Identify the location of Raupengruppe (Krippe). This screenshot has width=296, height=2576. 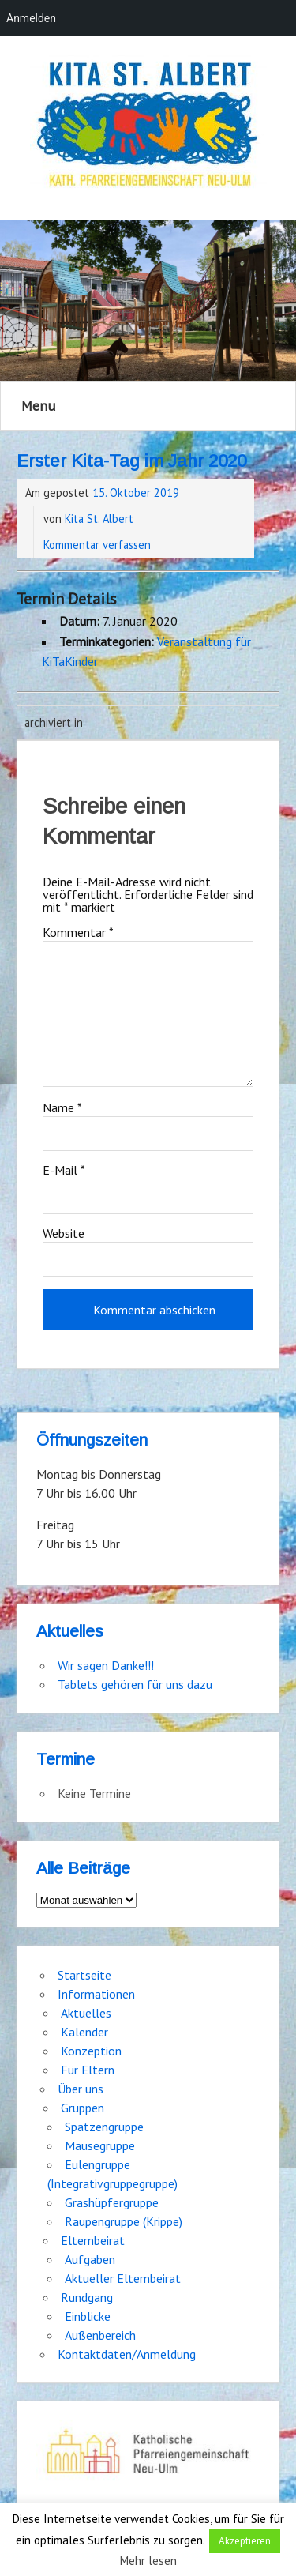
(123, 2221).